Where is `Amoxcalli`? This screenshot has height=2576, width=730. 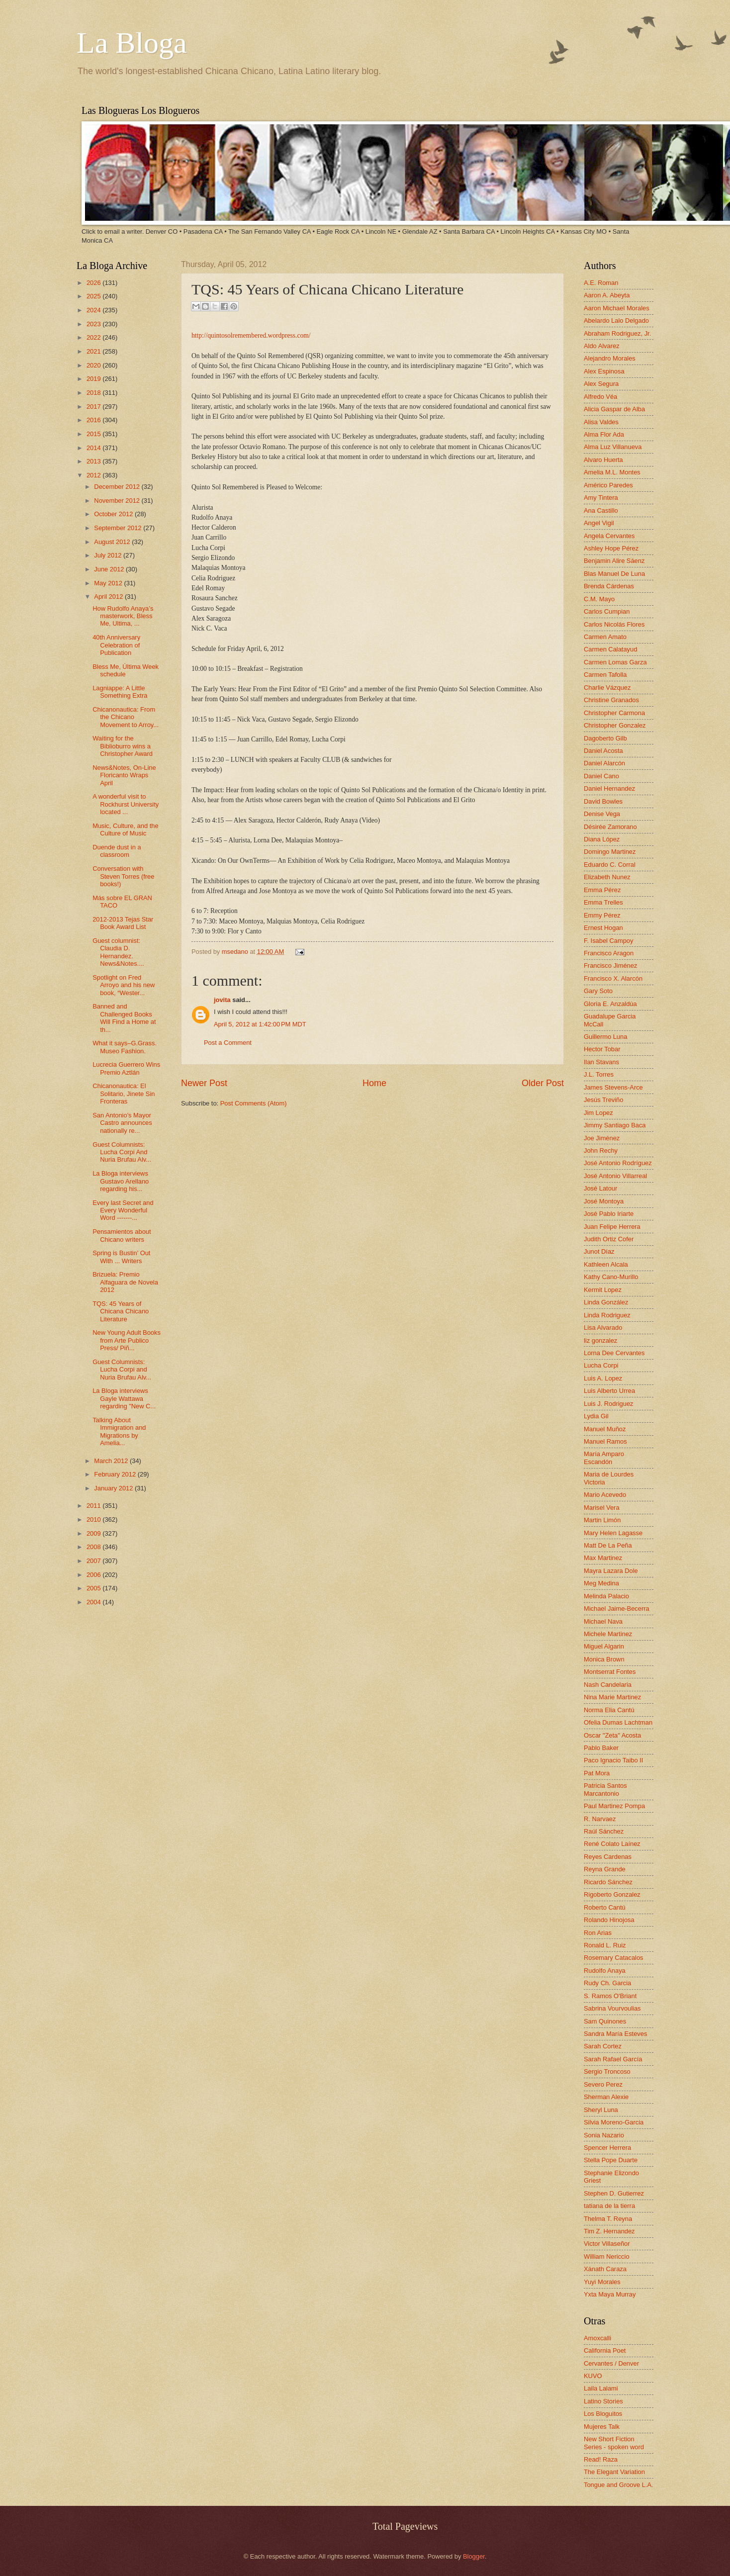
Amoxcalli is located at coordinates (597, 2338).